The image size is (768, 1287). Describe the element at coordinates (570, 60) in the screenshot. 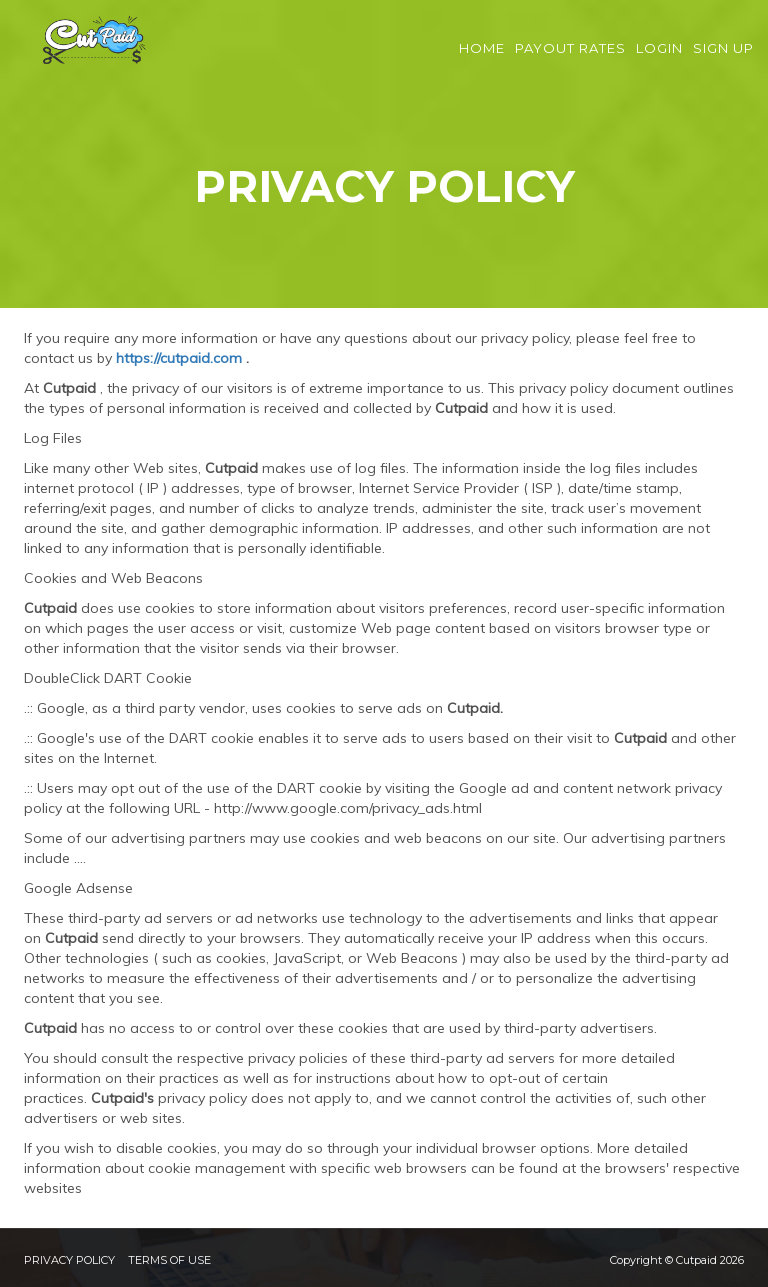

I see `Payout Rates` at that location.